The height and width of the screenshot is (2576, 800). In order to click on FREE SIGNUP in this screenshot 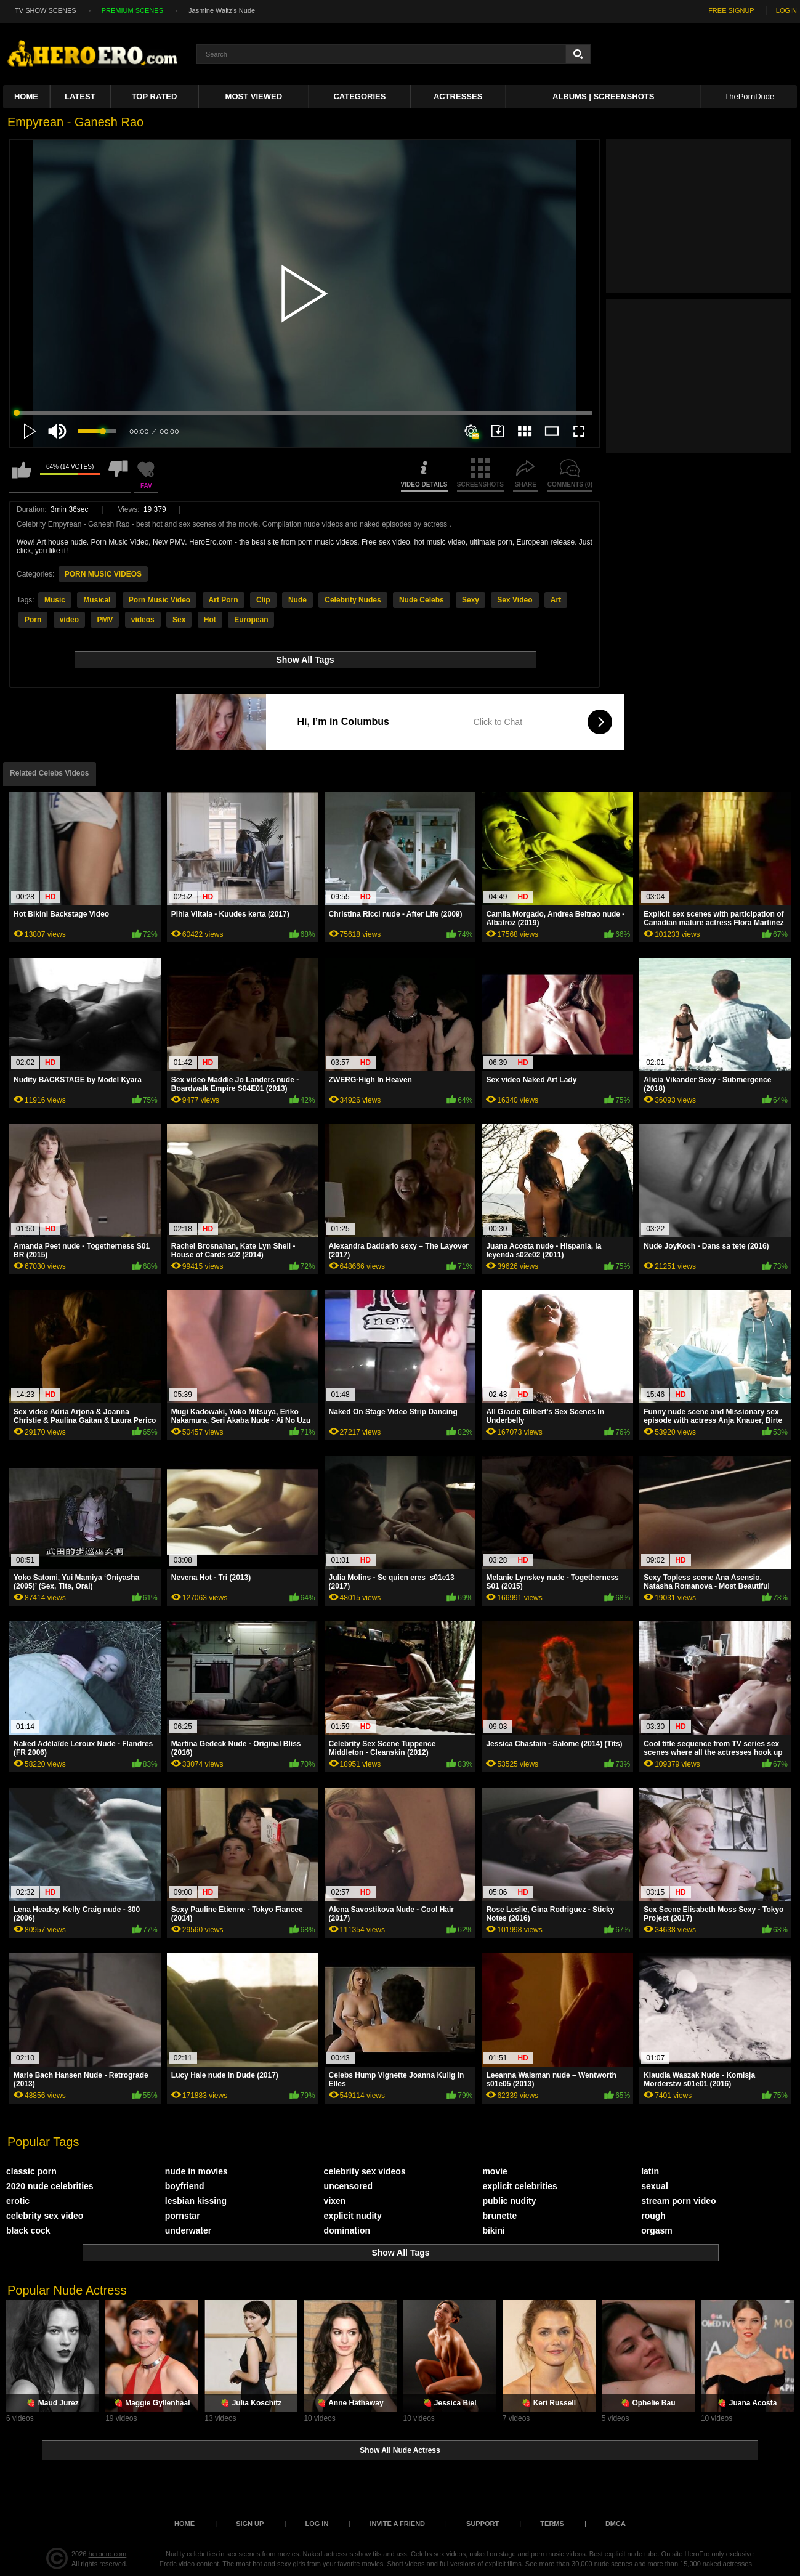, I will do `click(731, 10)`.